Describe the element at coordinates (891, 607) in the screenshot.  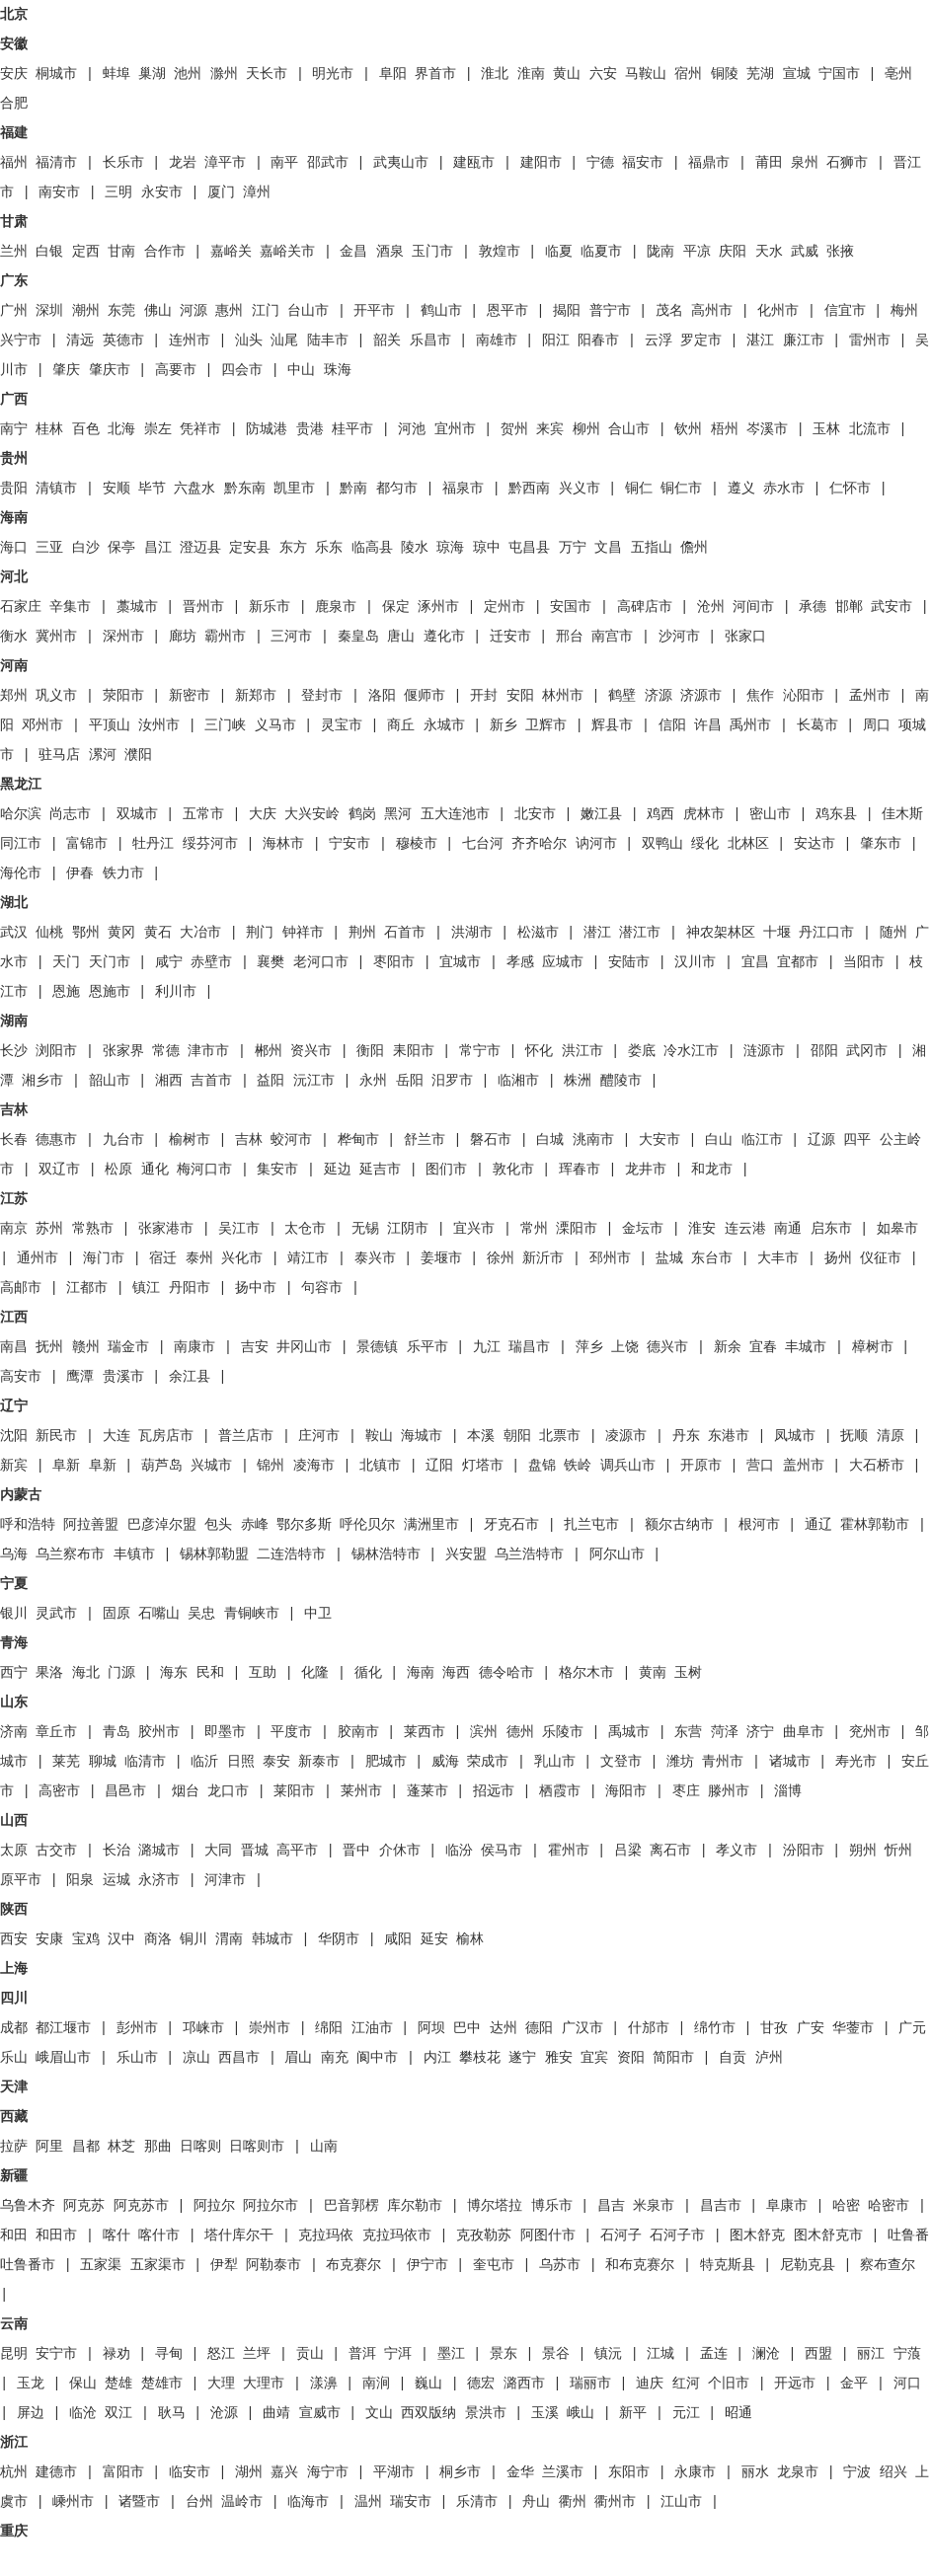
I see `武安市` at that location.